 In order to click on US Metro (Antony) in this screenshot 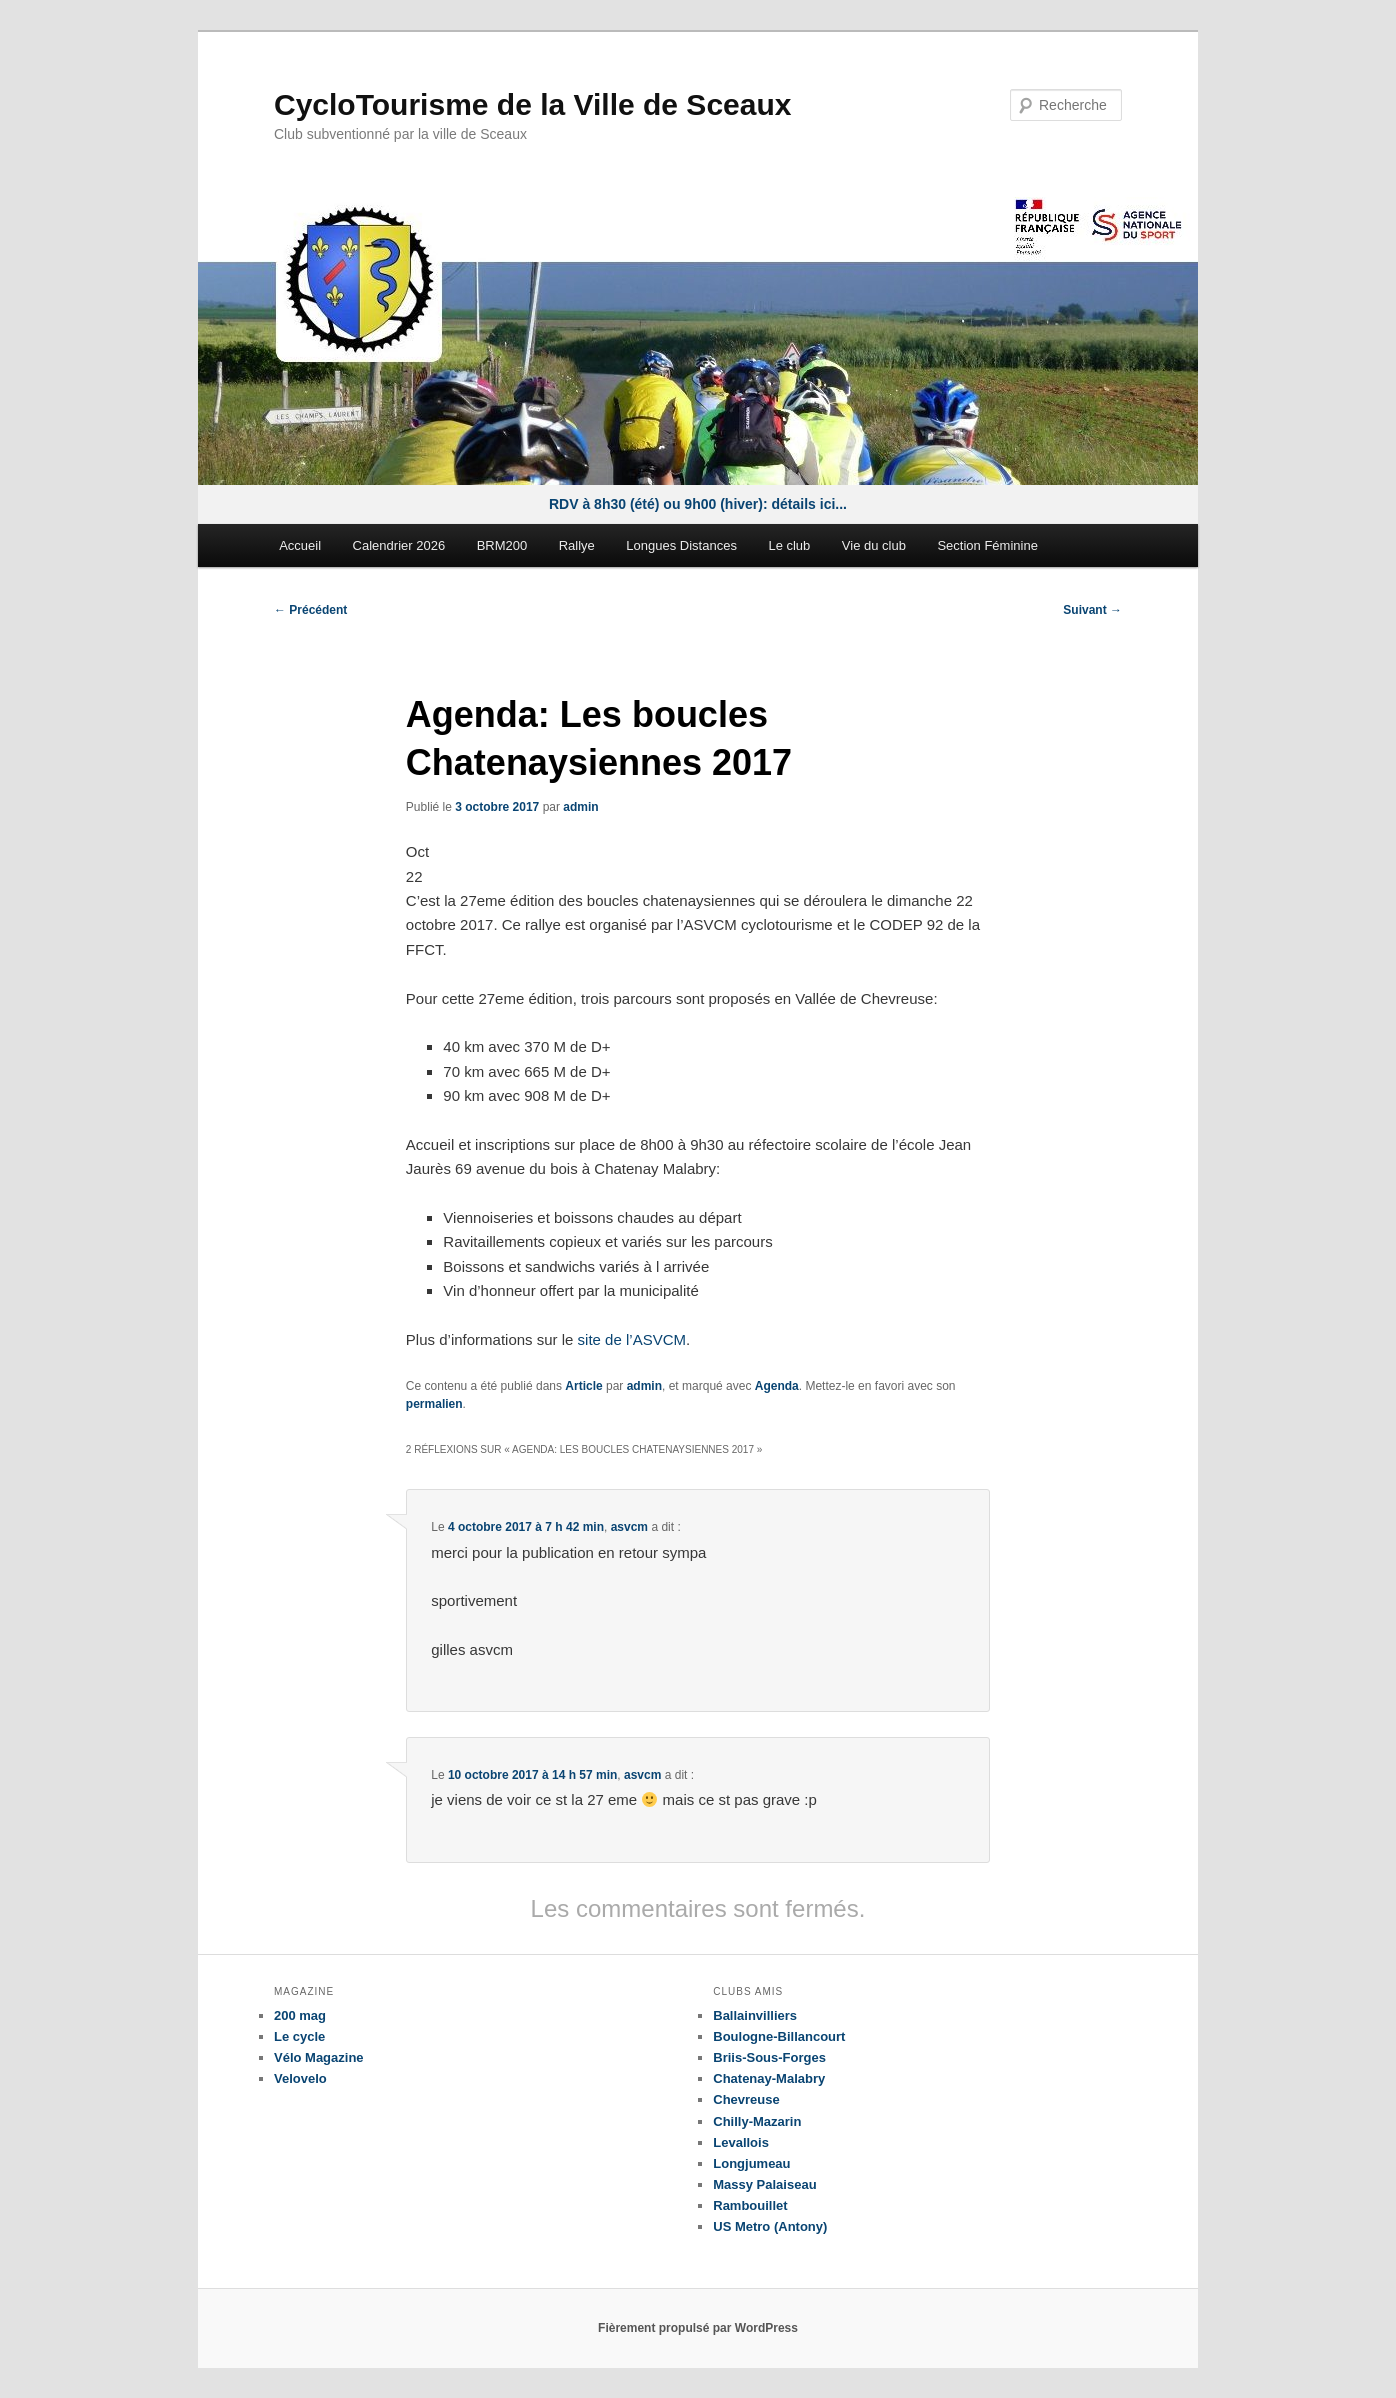, I will do `click(770, 2226)`.